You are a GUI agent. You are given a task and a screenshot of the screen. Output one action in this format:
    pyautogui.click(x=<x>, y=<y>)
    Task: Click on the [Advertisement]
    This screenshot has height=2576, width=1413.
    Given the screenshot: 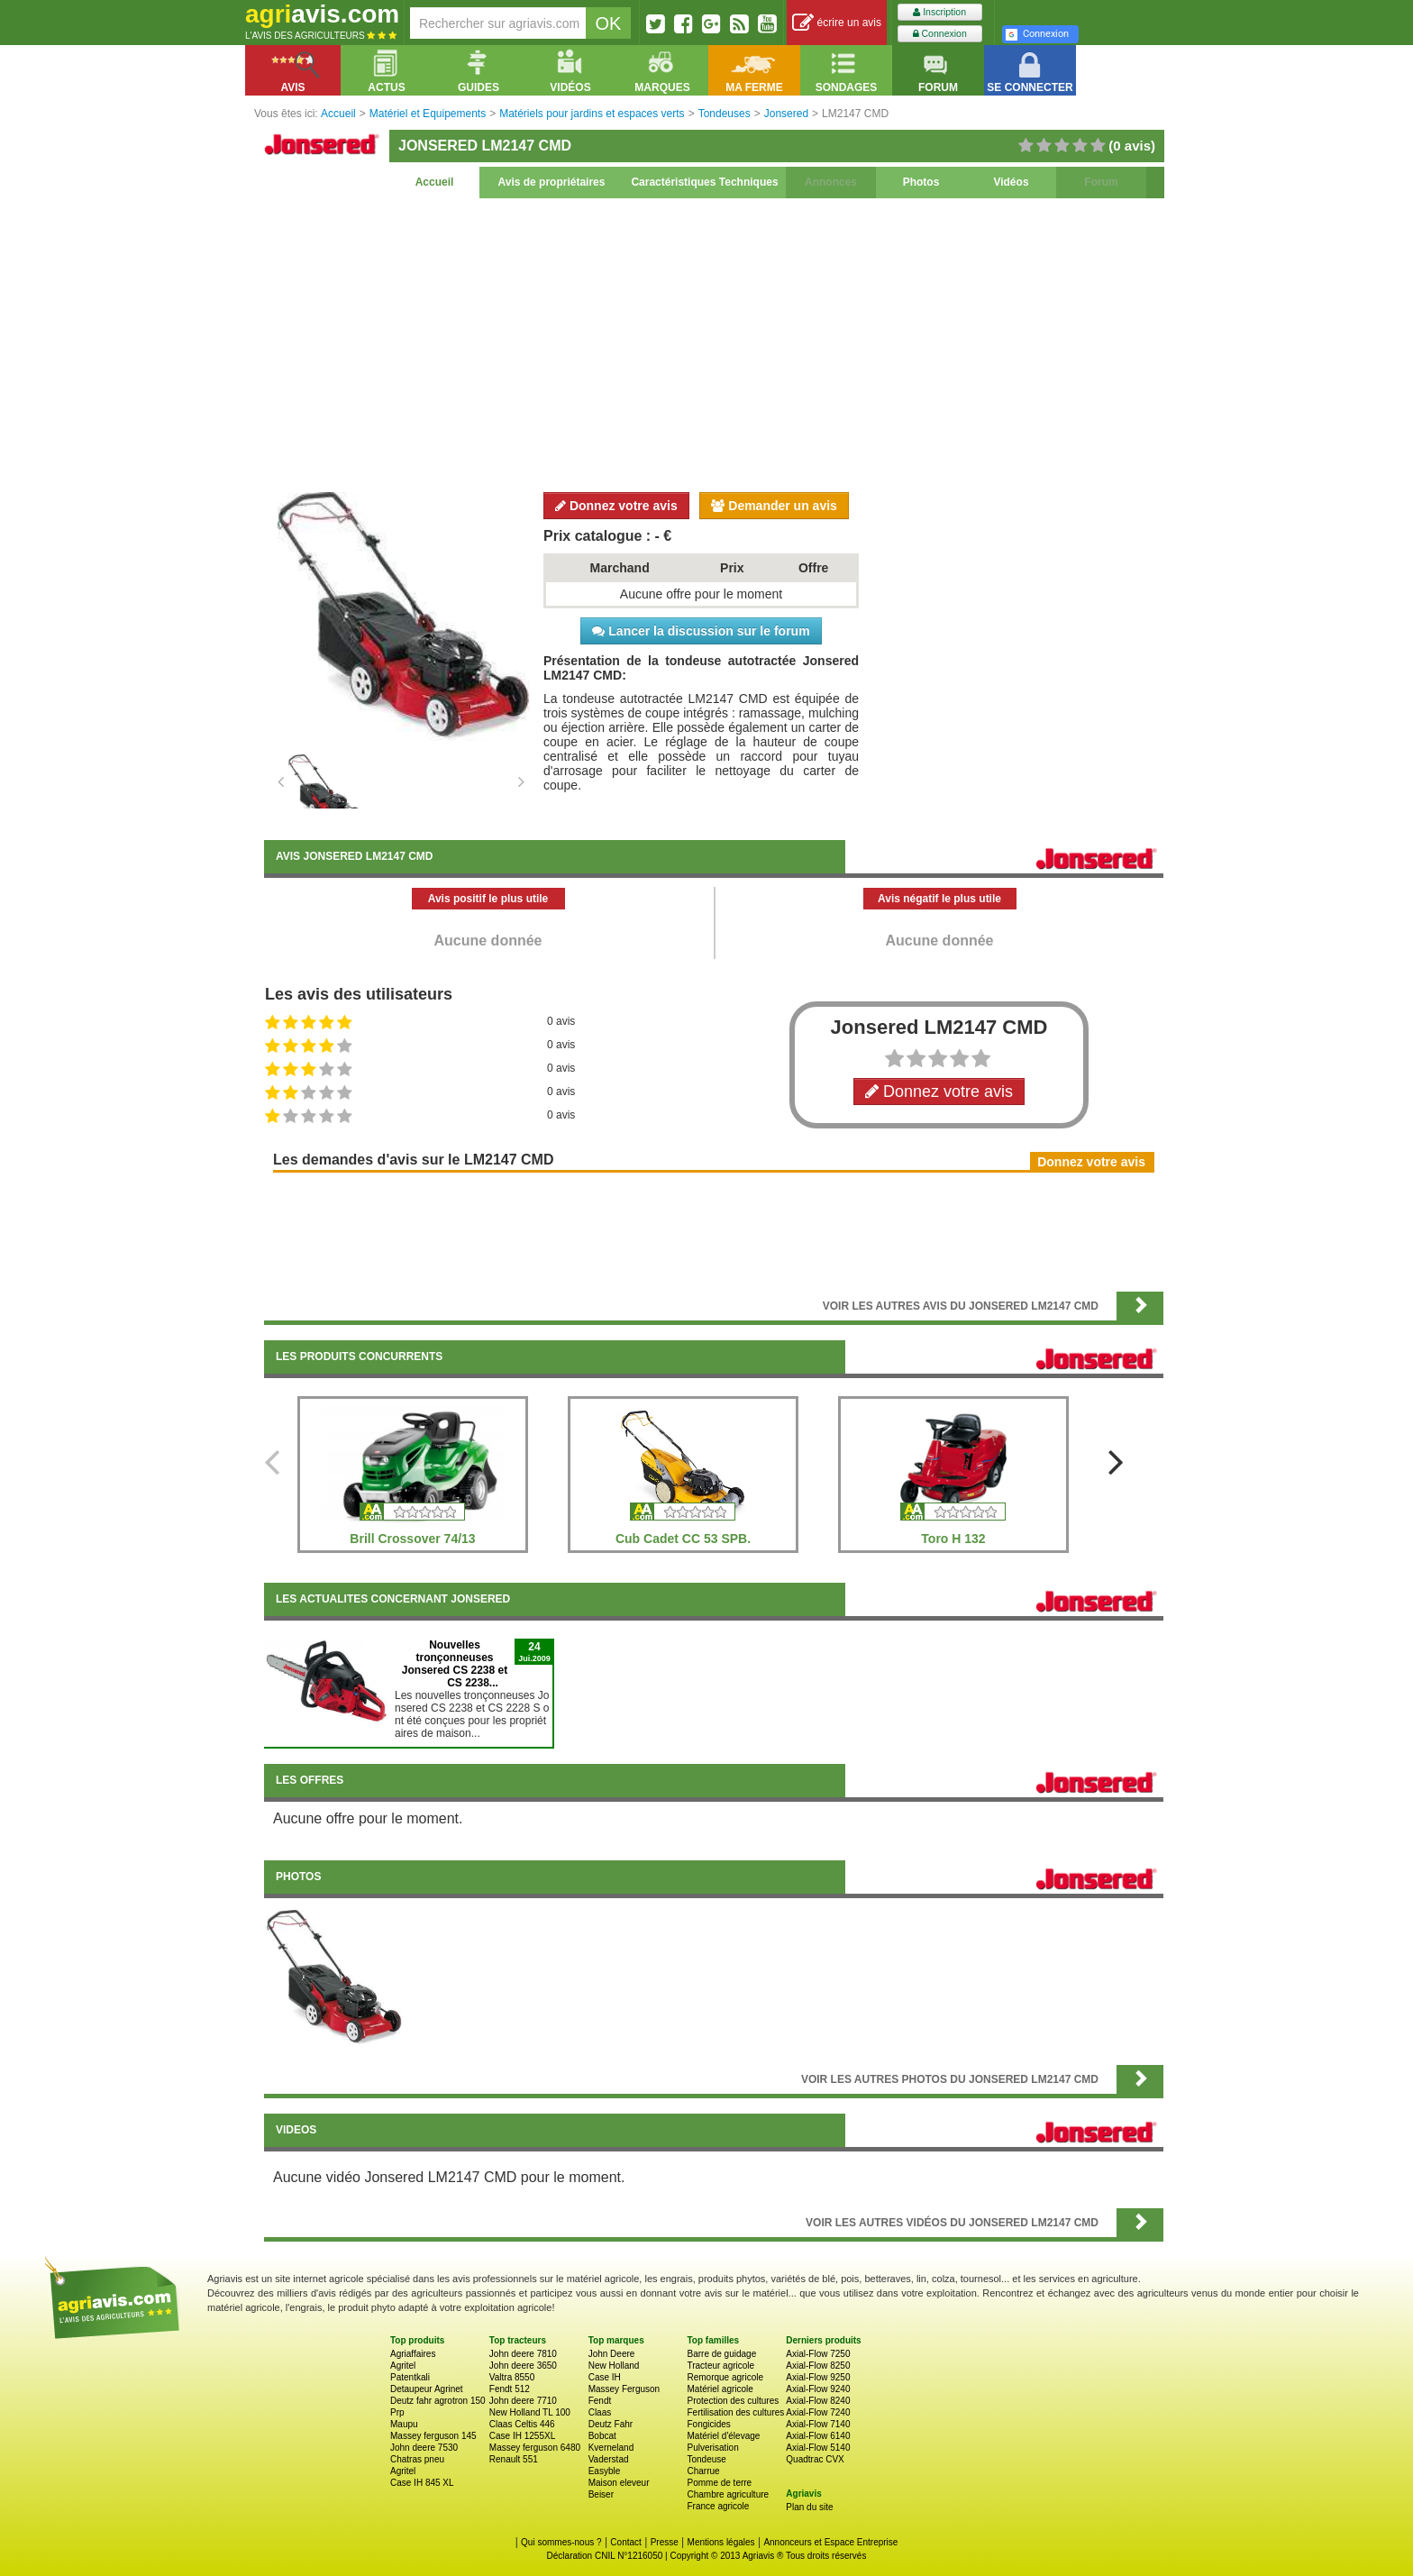 What is the action you would take?
    pyautogui.click(x=713, y=342)
    